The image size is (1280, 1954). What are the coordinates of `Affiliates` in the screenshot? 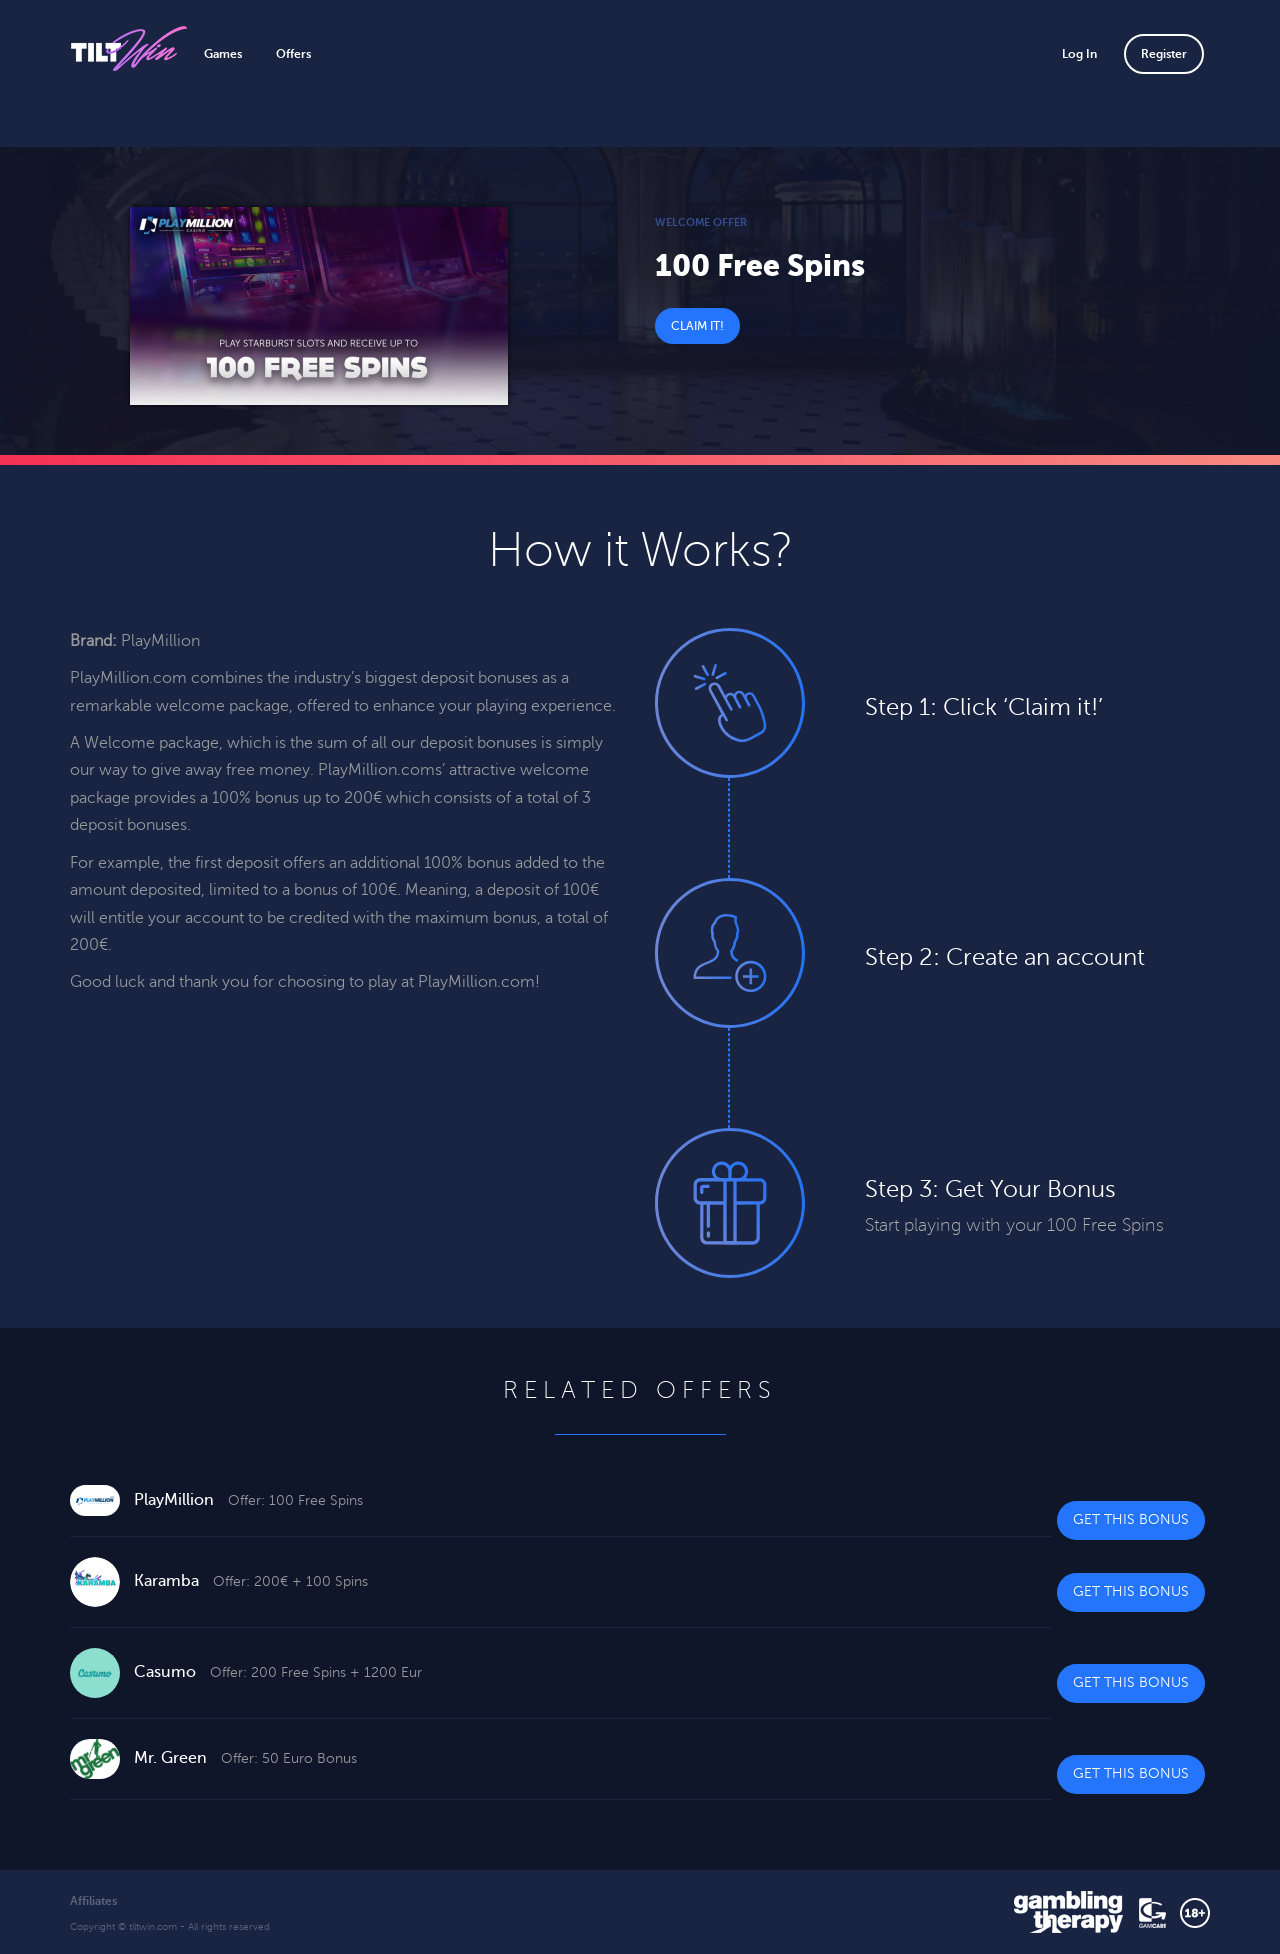 It's located at (93, 1901).